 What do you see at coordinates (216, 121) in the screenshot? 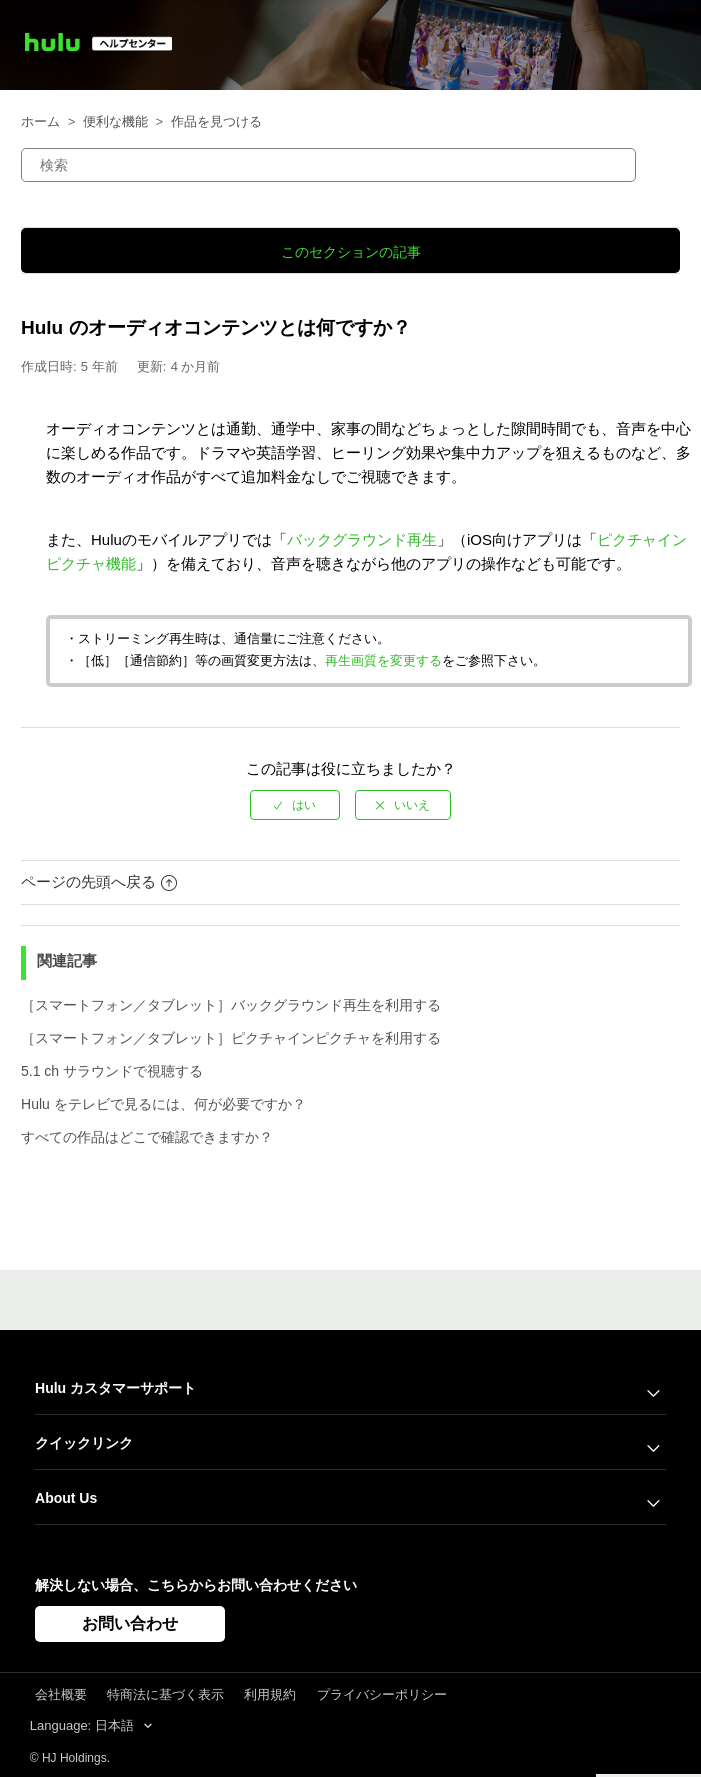
I see `作品を見つける` at bounding box center [216, 121].